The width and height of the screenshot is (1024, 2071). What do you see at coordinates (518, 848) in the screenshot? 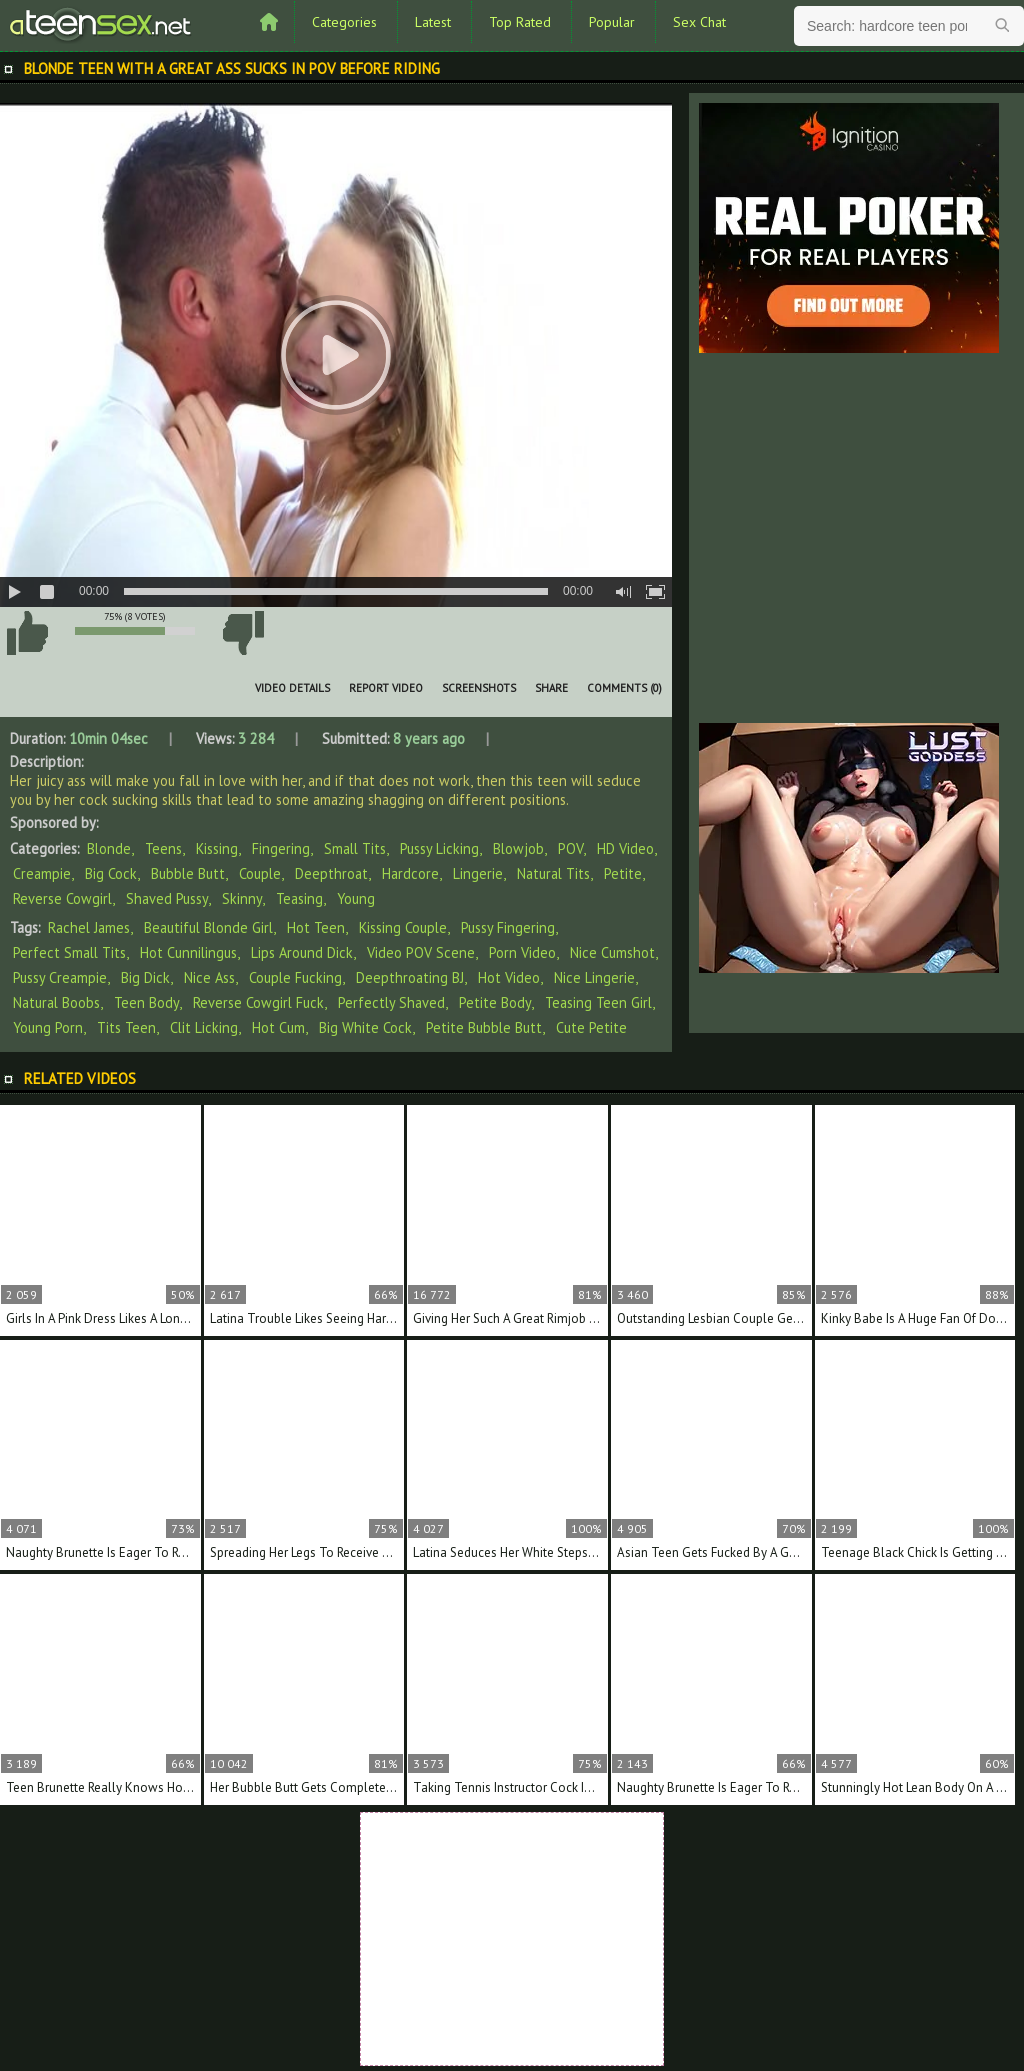
I see `Blowjob` at bounding box center [518, 848].